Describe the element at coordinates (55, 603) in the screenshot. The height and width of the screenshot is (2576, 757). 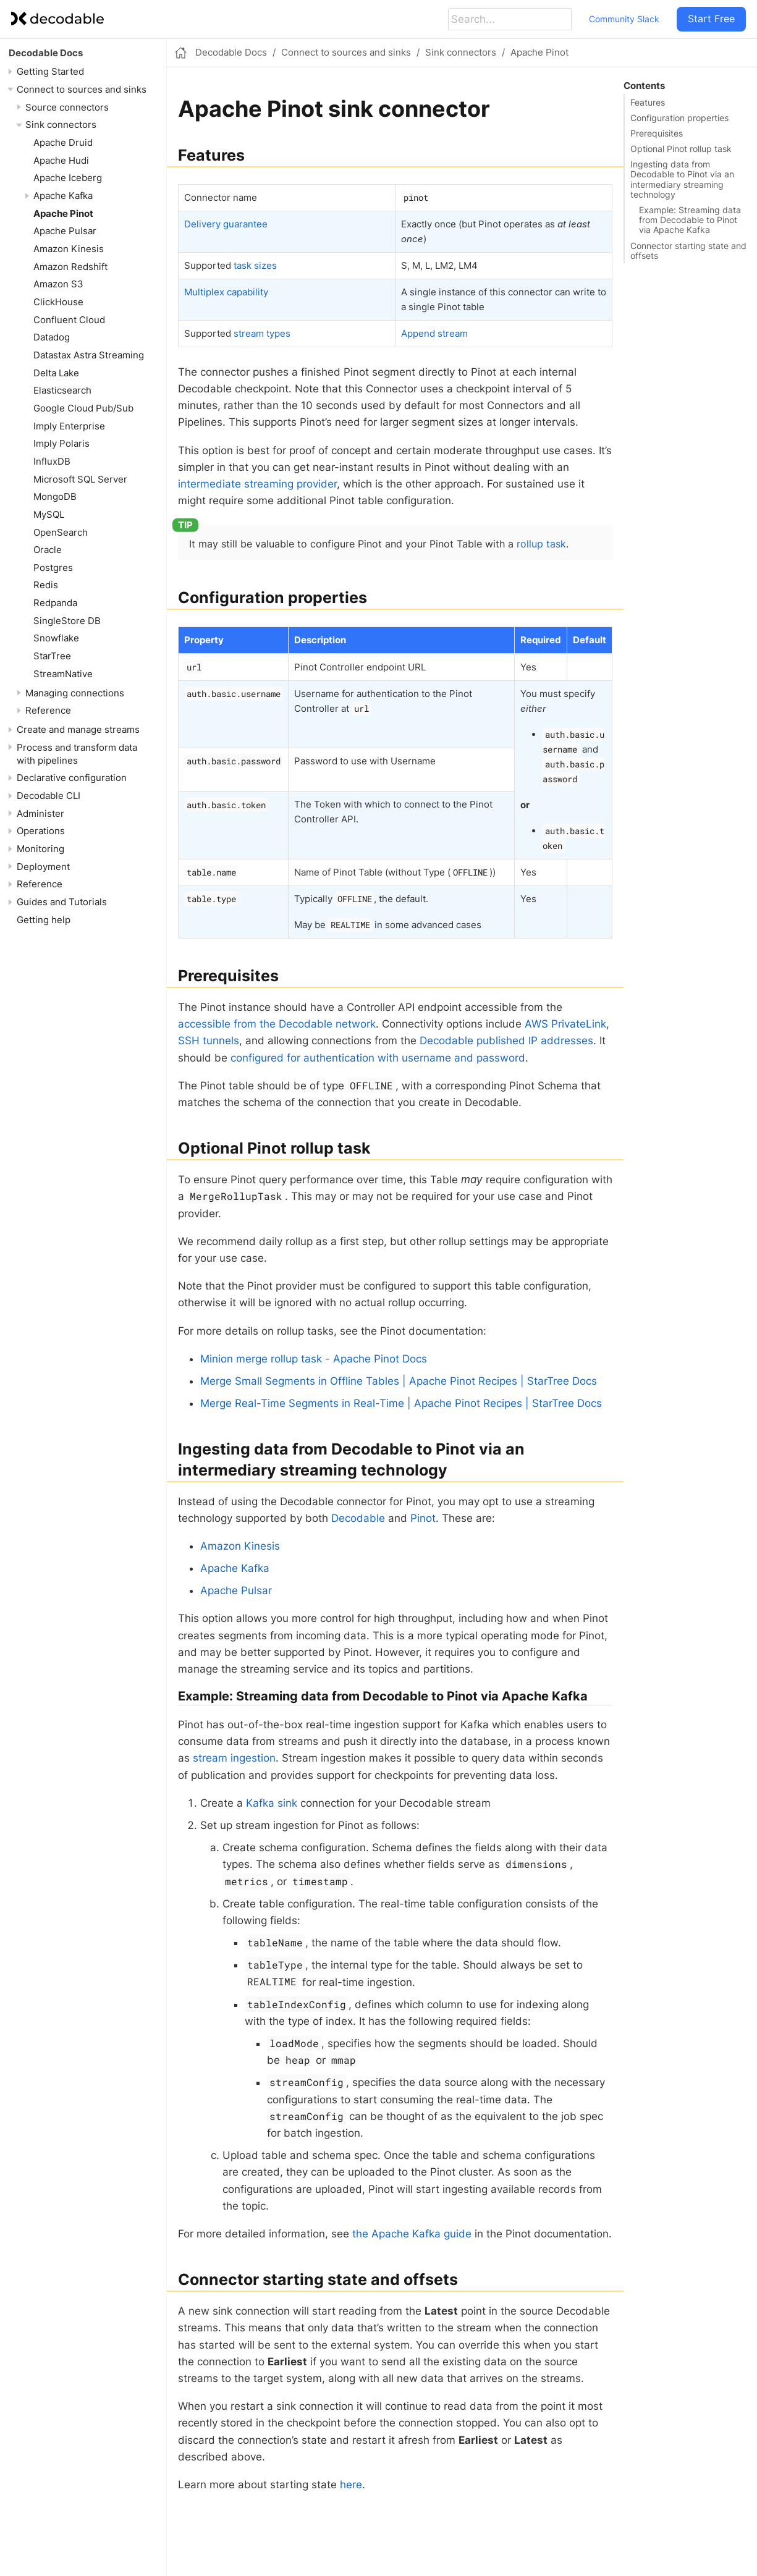
I see `Redpanda` at that location.